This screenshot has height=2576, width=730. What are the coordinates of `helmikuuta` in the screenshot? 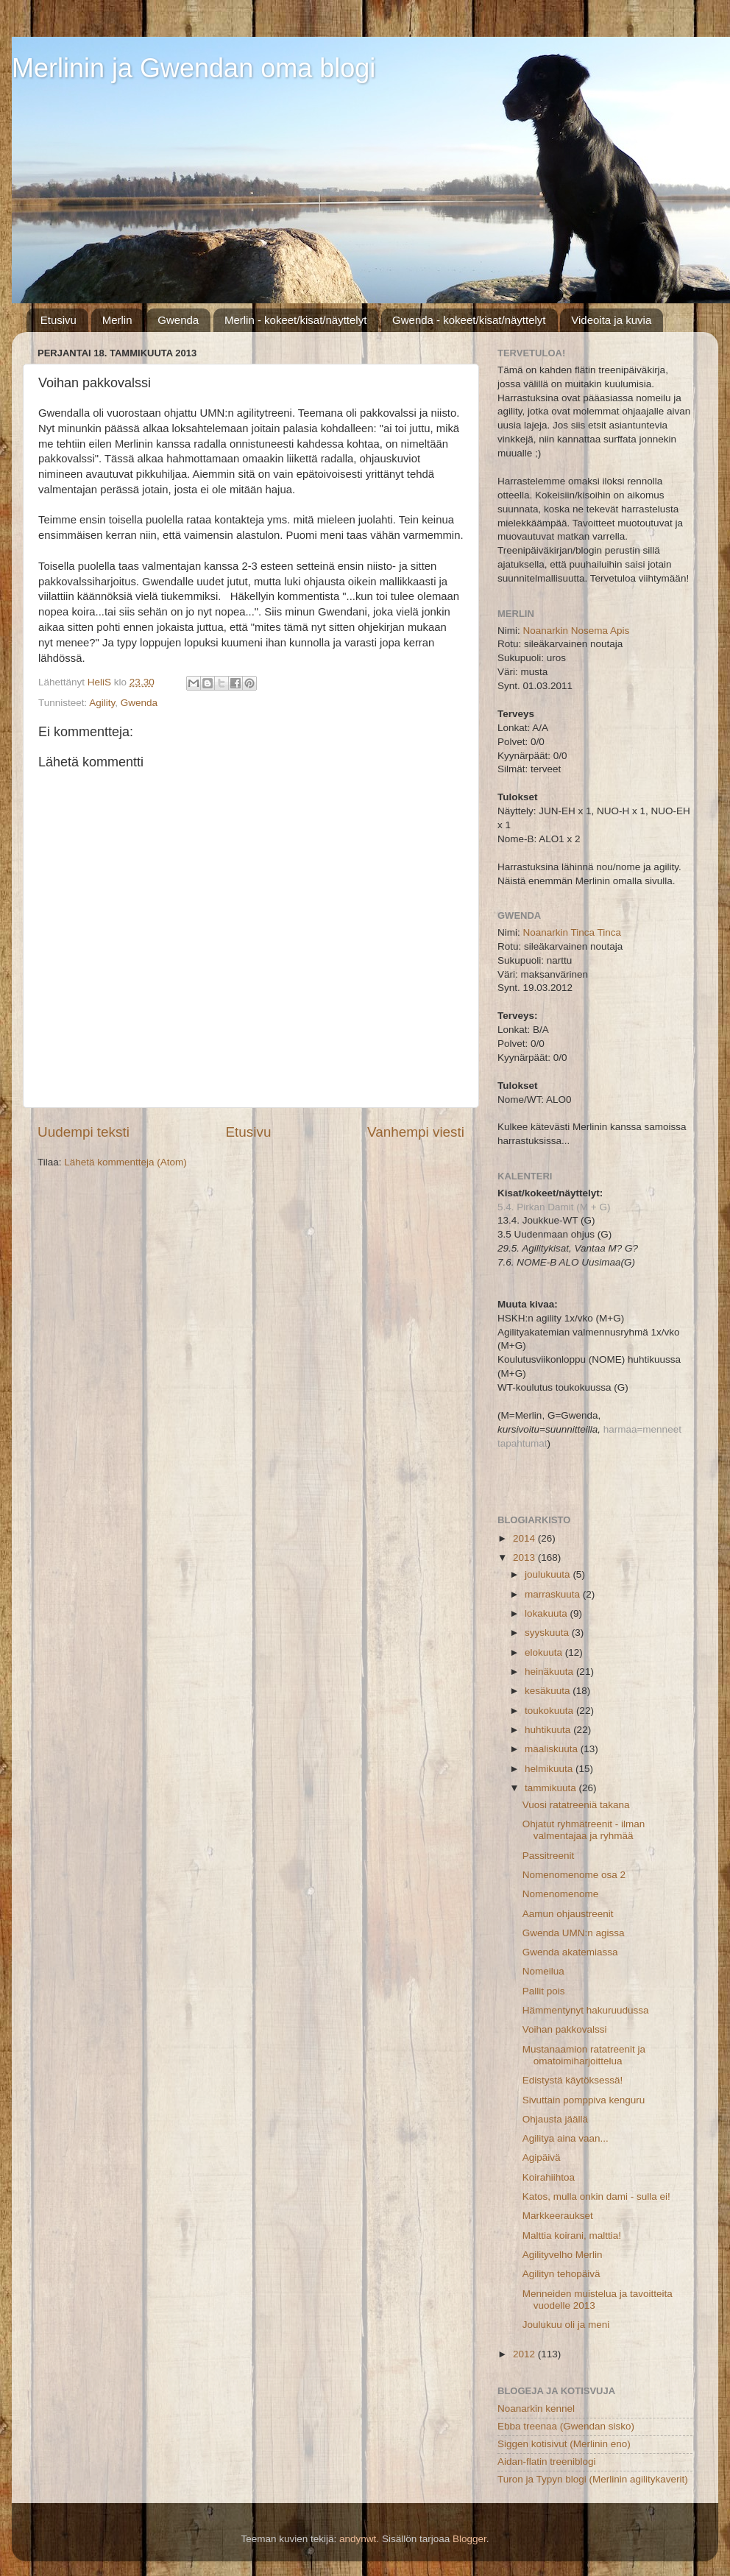 It's located at (550, 1768).